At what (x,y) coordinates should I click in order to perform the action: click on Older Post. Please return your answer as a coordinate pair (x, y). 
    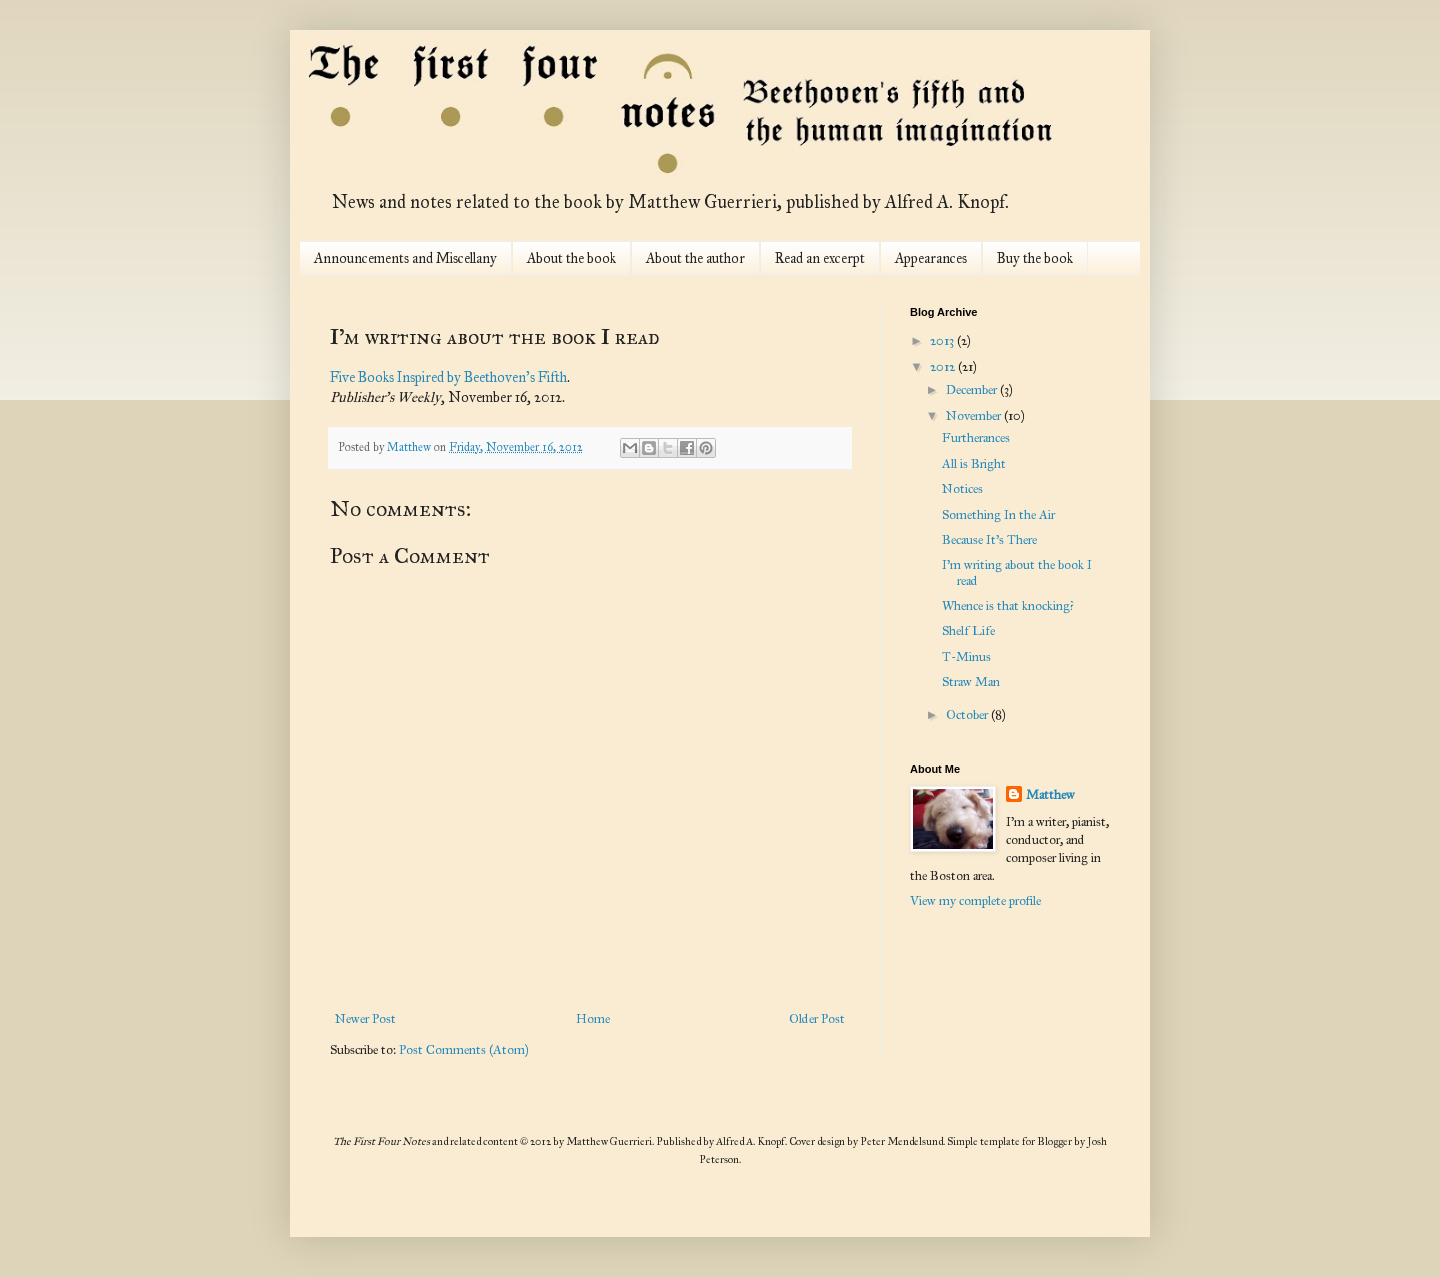
    Looking at the image, I should click on (817, 1019).